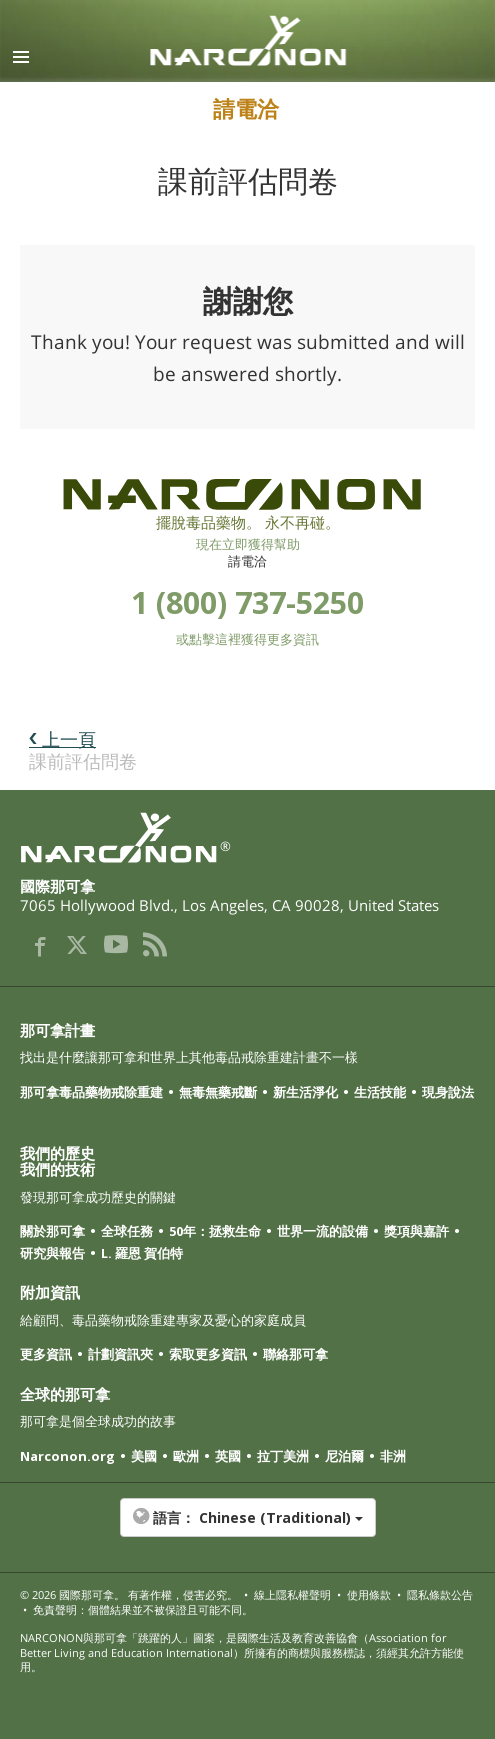  I want to click on 隱私條款公告, so click(440, 1594).